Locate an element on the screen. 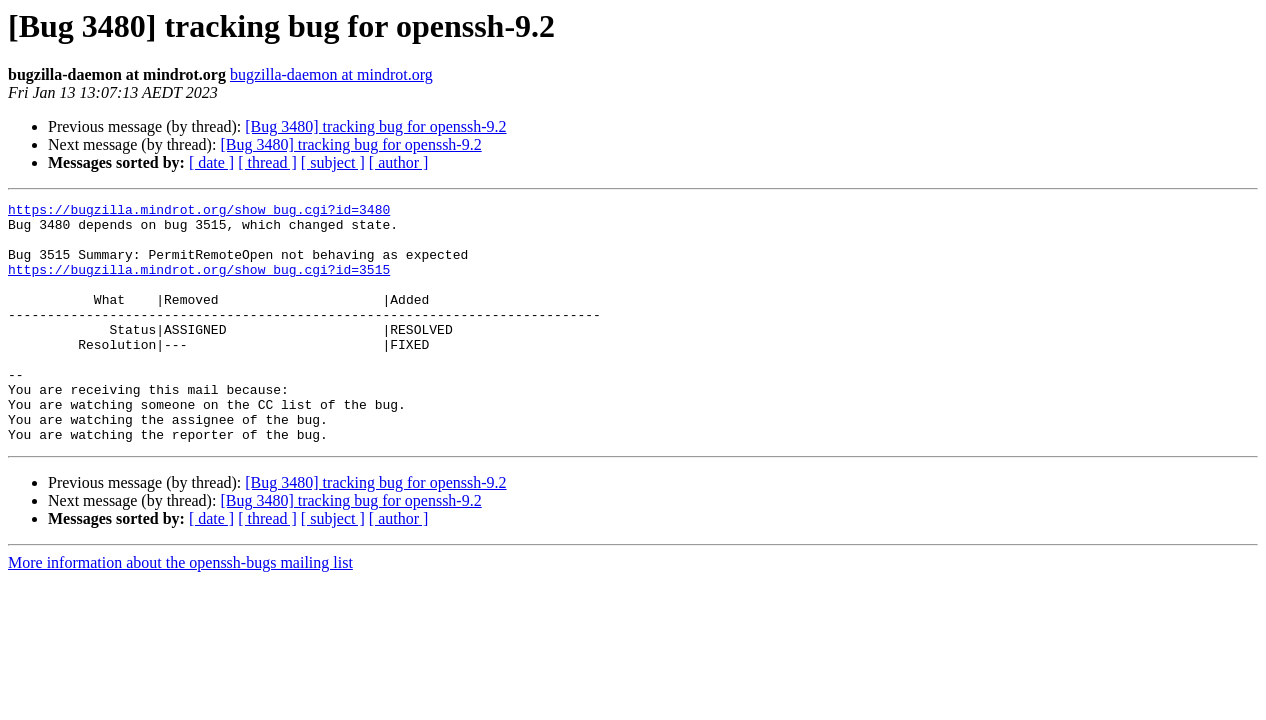 The image size is (1266, 720). More information about the openssh-bugs mailing list is located at coordinates (180, 610).